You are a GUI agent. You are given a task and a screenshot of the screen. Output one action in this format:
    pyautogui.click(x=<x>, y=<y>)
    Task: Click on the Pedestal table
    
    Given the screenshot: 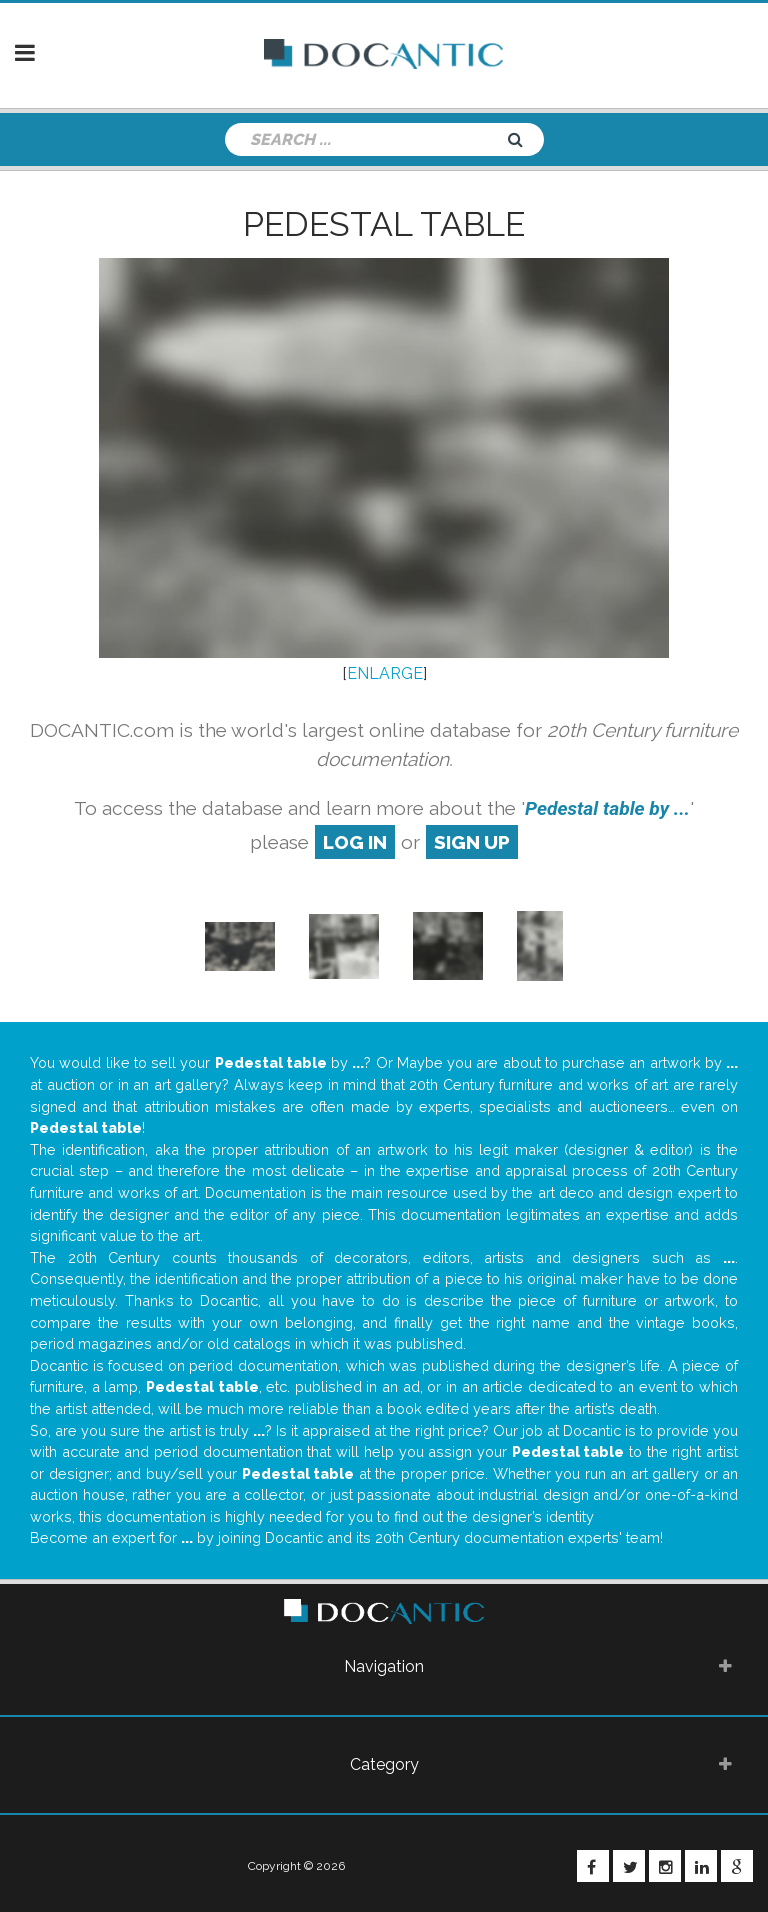 What is the action you would take?
    pyautogui.click(x=384, y=224)
    